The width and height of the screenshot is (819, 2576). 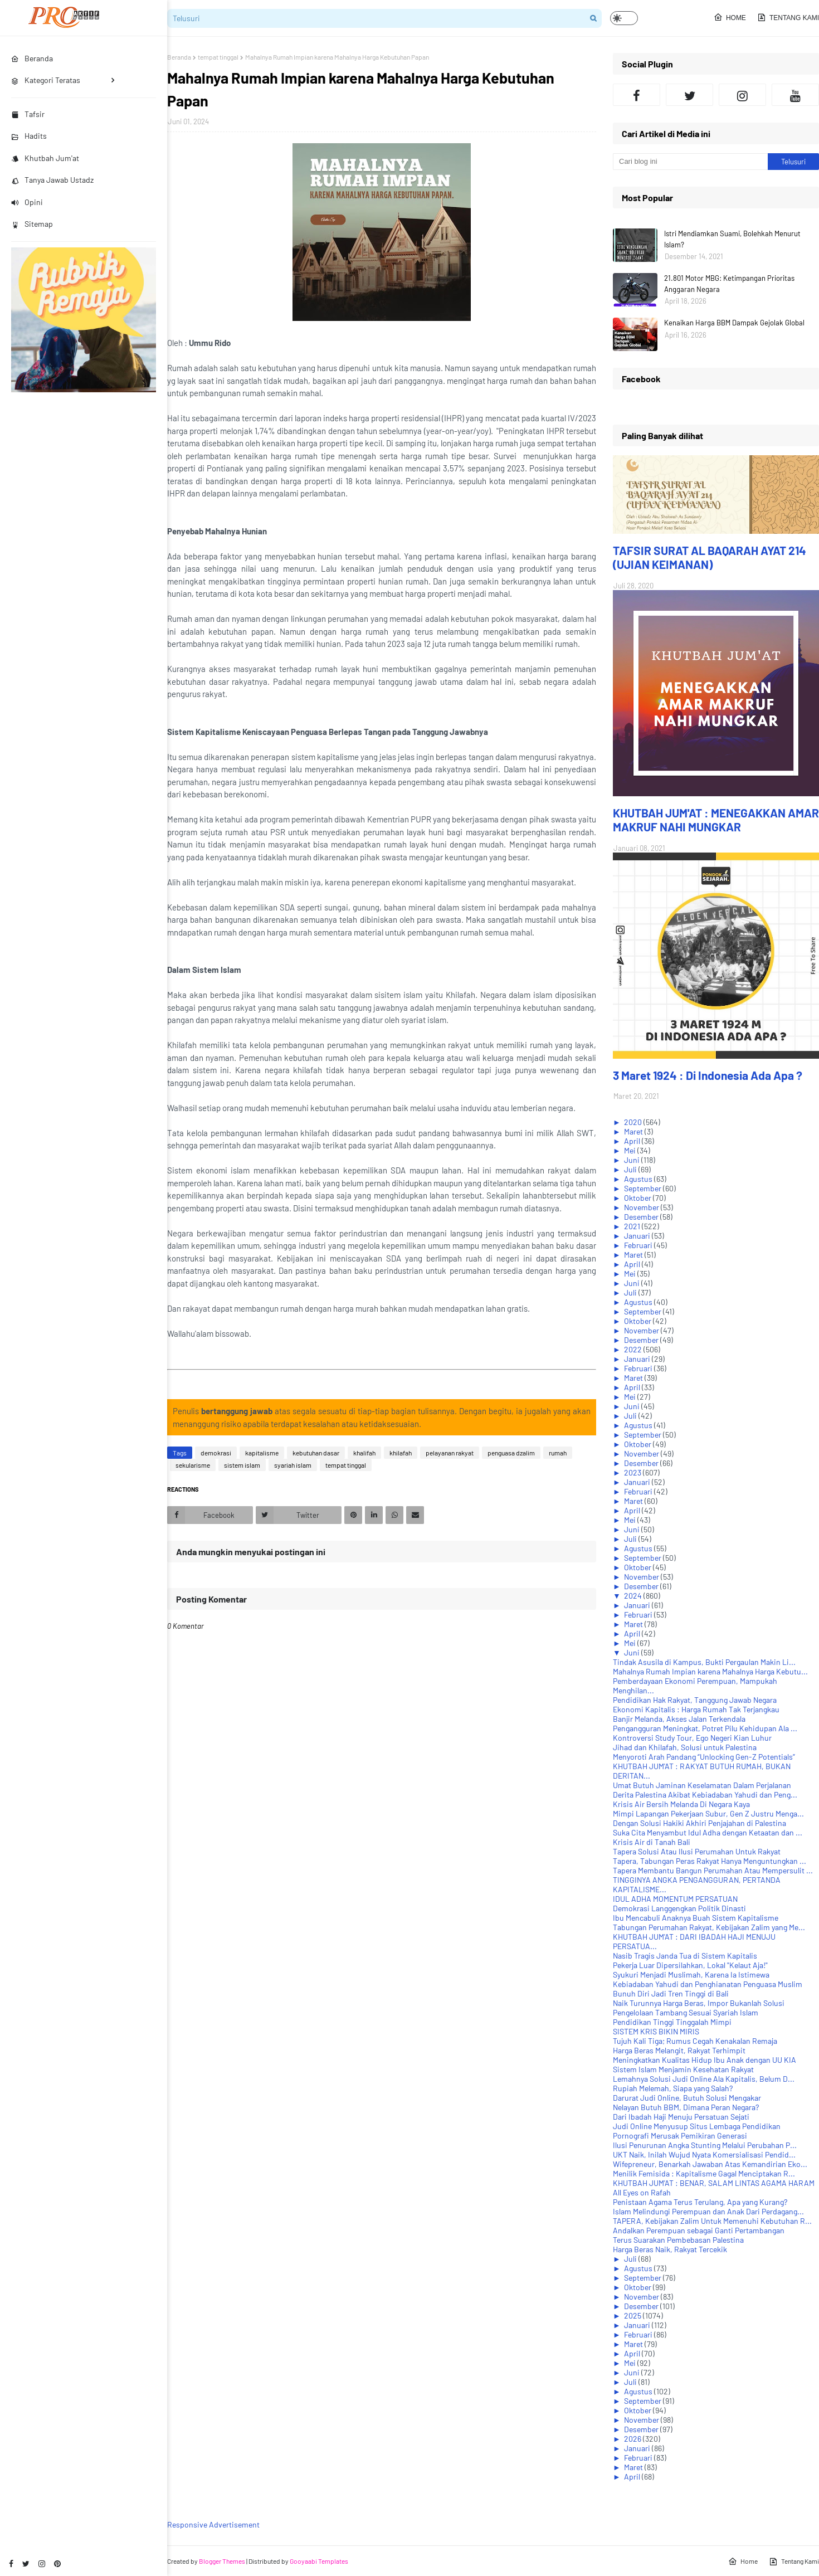 I want to click on Mimpi Lapangan Pekerjaan Subur, Gen Z Justru Menga..., so click(x=708, y=1813).